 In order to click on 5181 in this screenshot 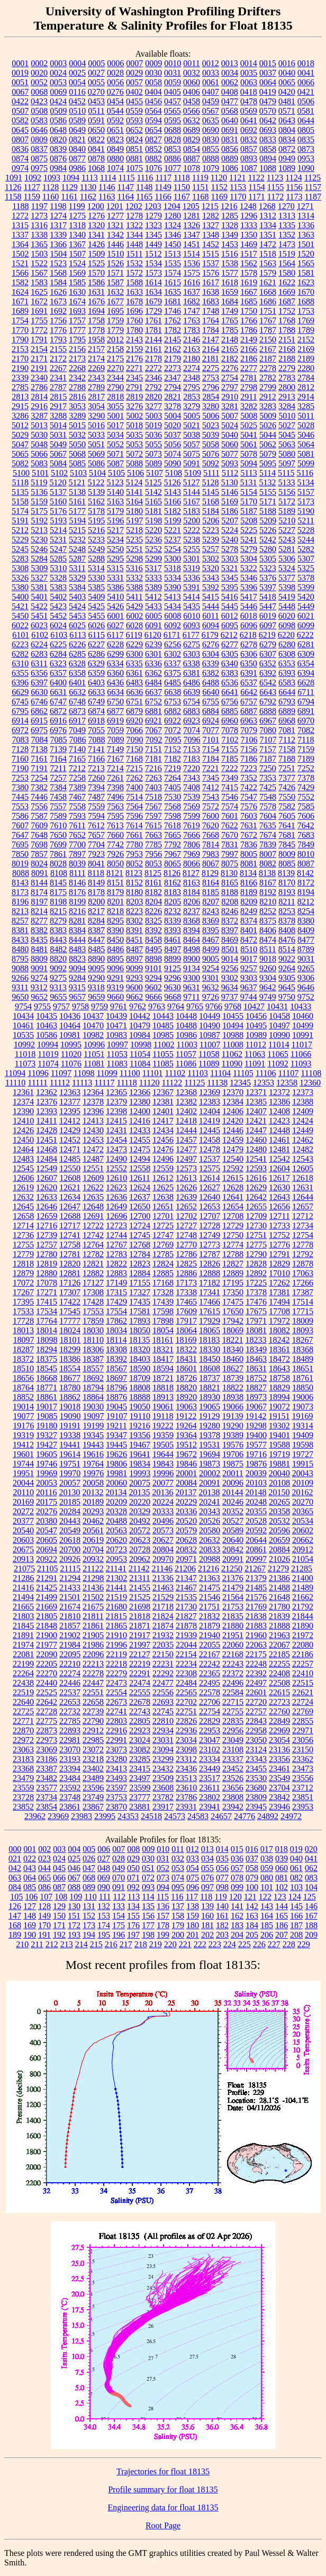, I will do `click(153, 511)`.